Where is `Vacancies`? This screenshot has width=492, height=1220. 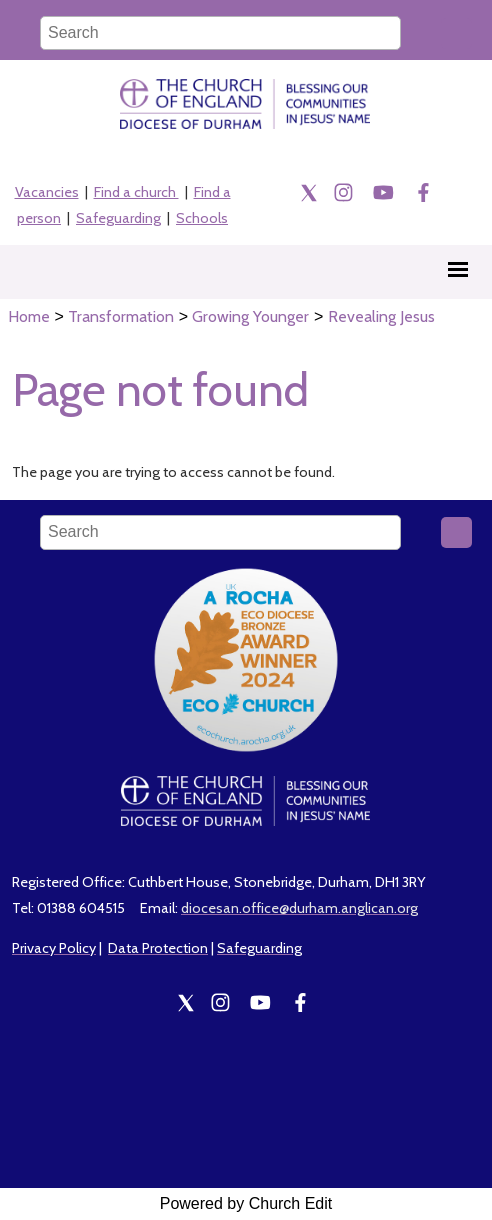 Vacancies is located at coordinates (47, 192).